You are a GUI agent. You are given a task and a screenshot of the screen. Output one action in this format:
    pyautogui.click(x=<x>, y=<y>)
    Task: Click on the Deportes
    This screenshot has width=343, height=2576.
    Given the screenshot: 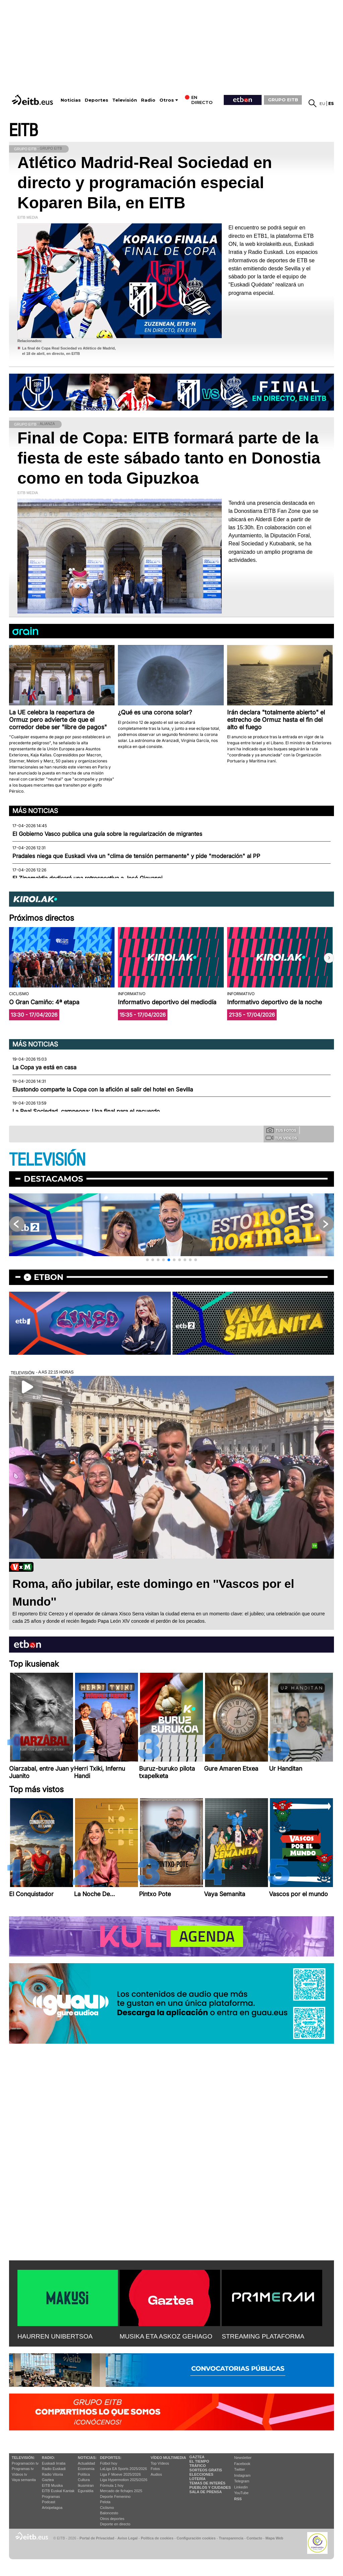 What is the action you would take?
    pyautogui.click(x=96, y=100)
    